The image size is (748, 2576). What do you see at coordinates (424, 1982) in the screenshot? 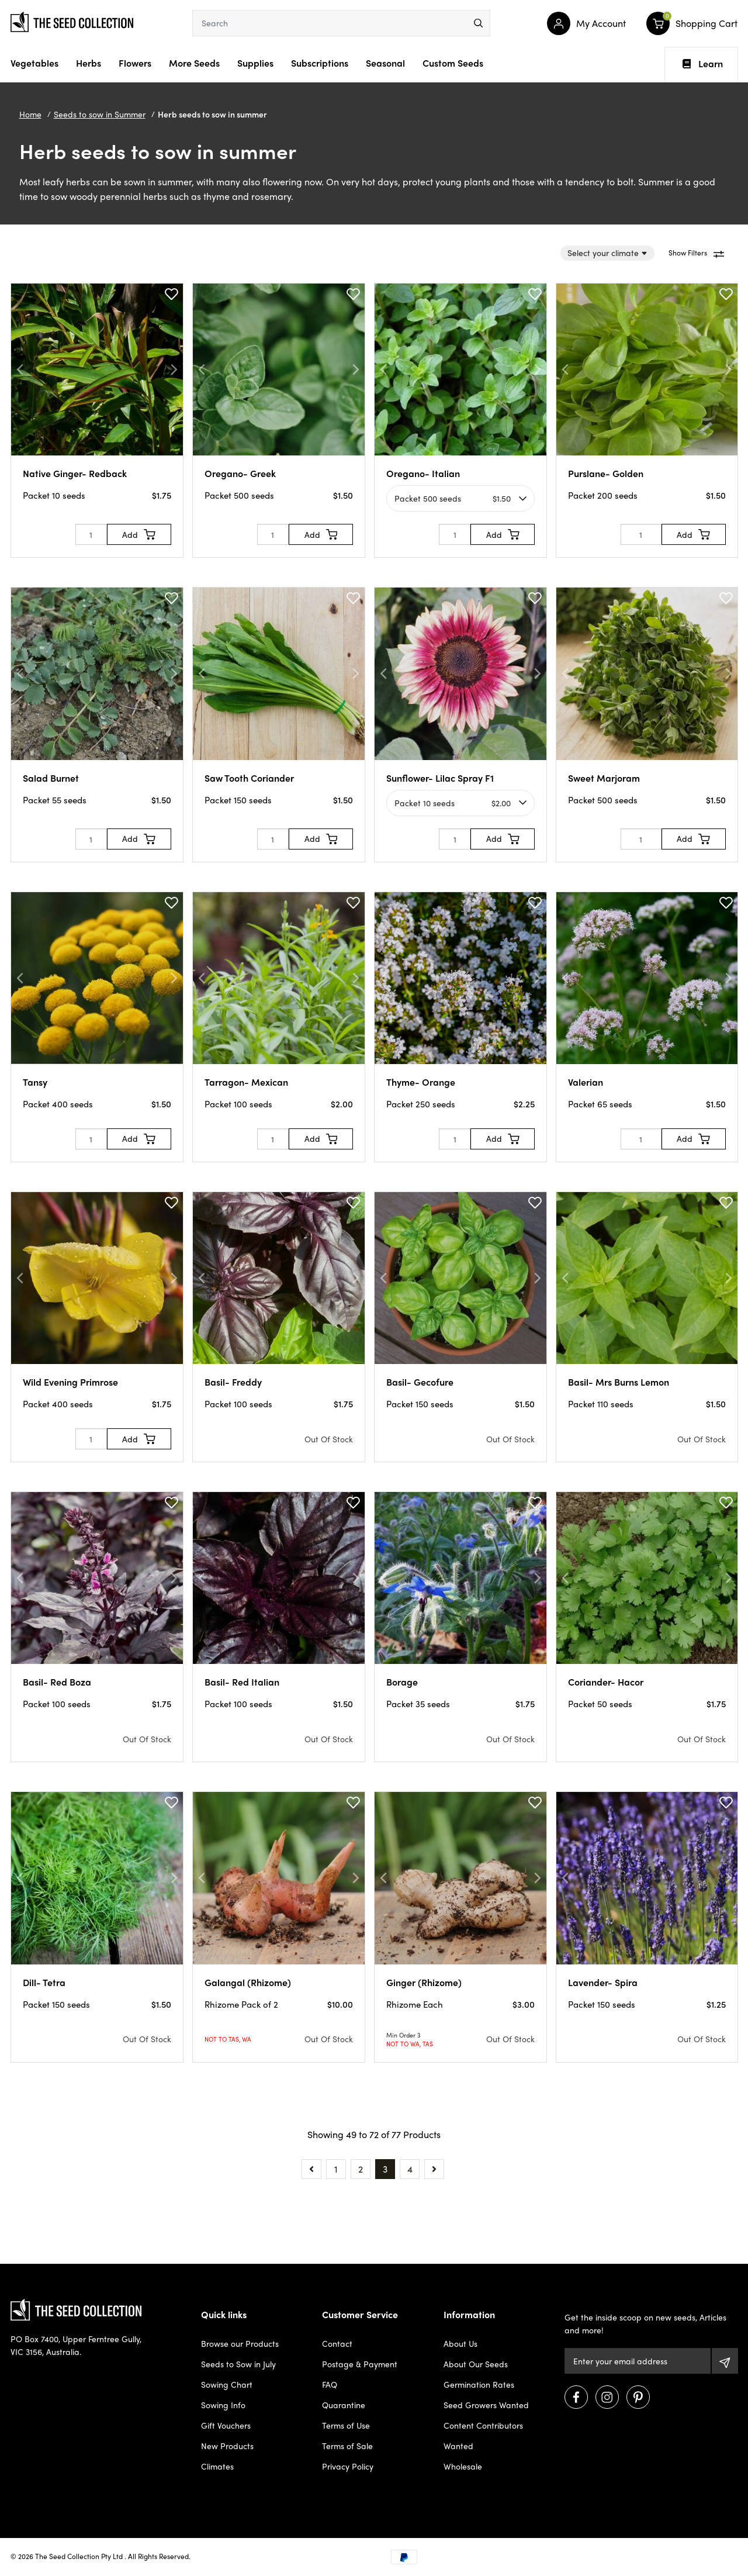
I see `Ginger (Rhizome)` at bounding box center [424, 1982].